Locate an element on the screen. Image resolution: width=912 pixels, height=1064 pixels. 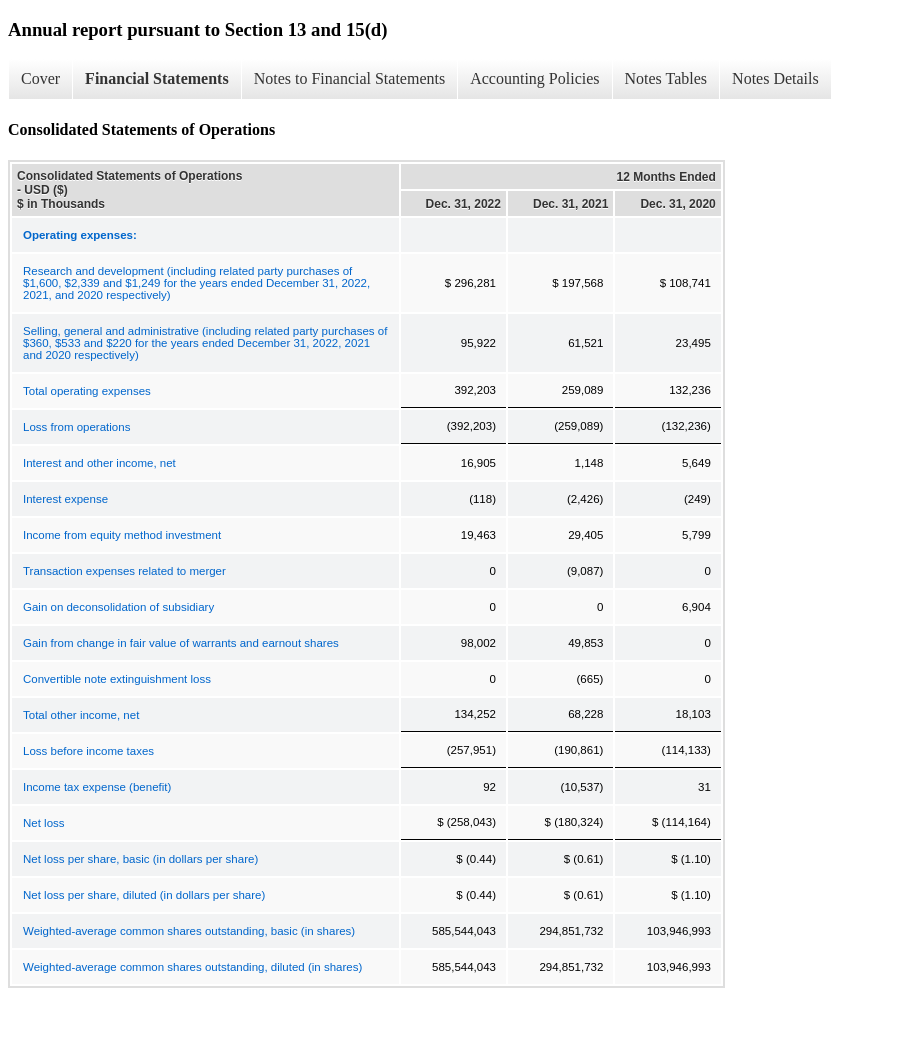
Total operating expenses is located at coordinates (87, 391).